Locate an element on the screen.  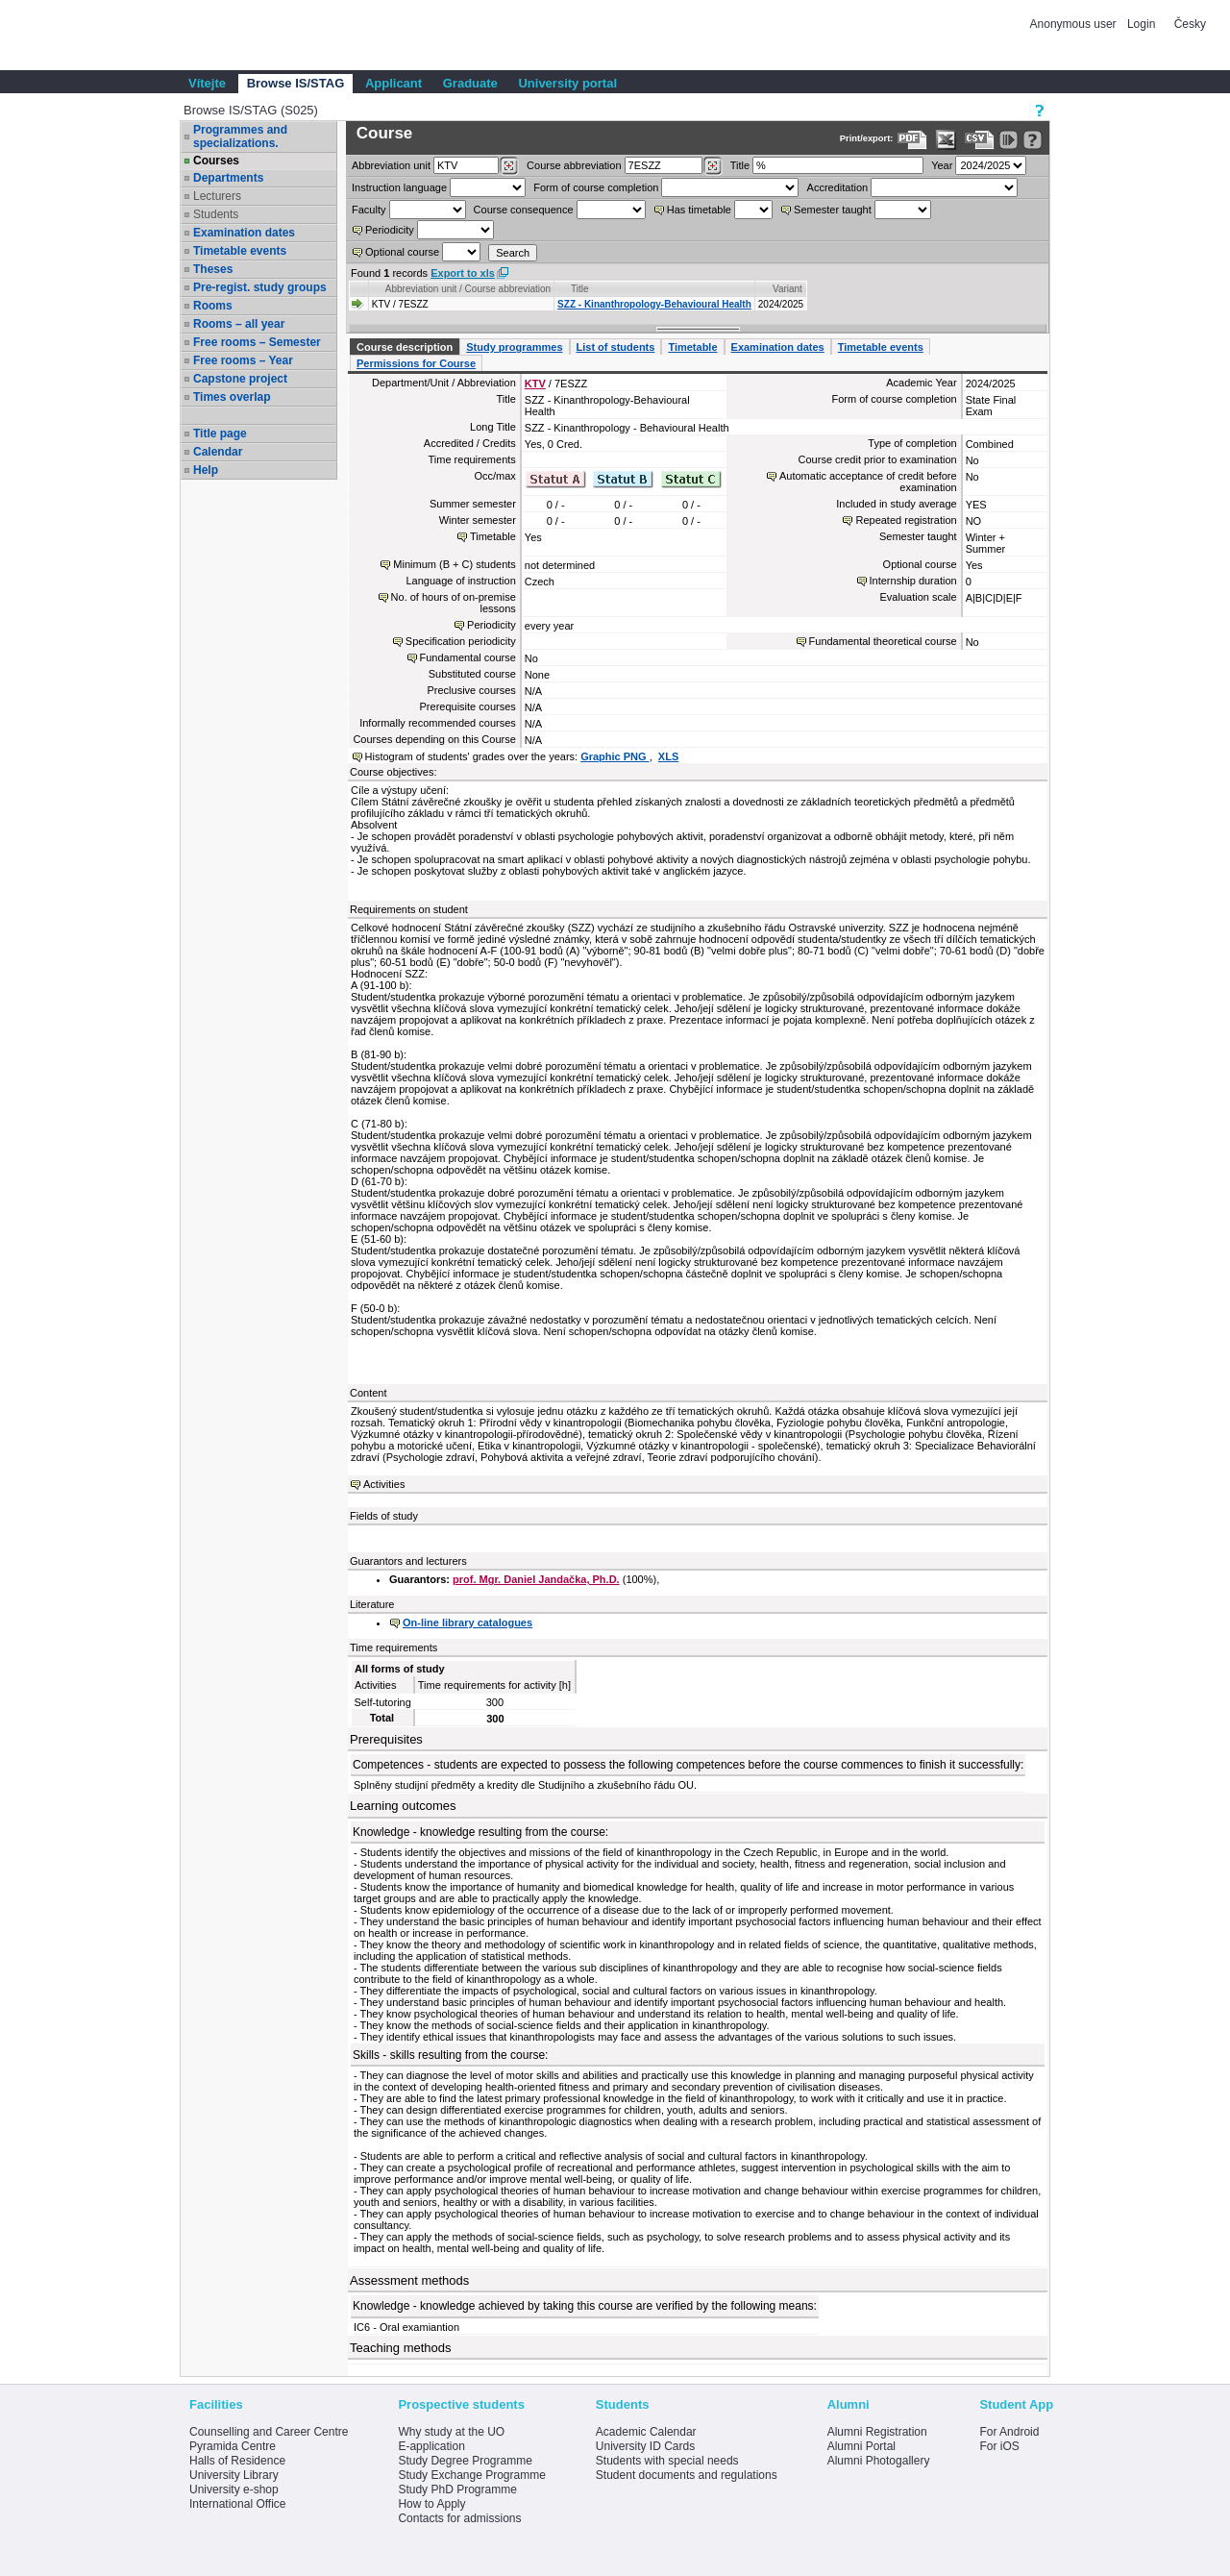
Halls of Residence is located at coordinates (237, 2460).